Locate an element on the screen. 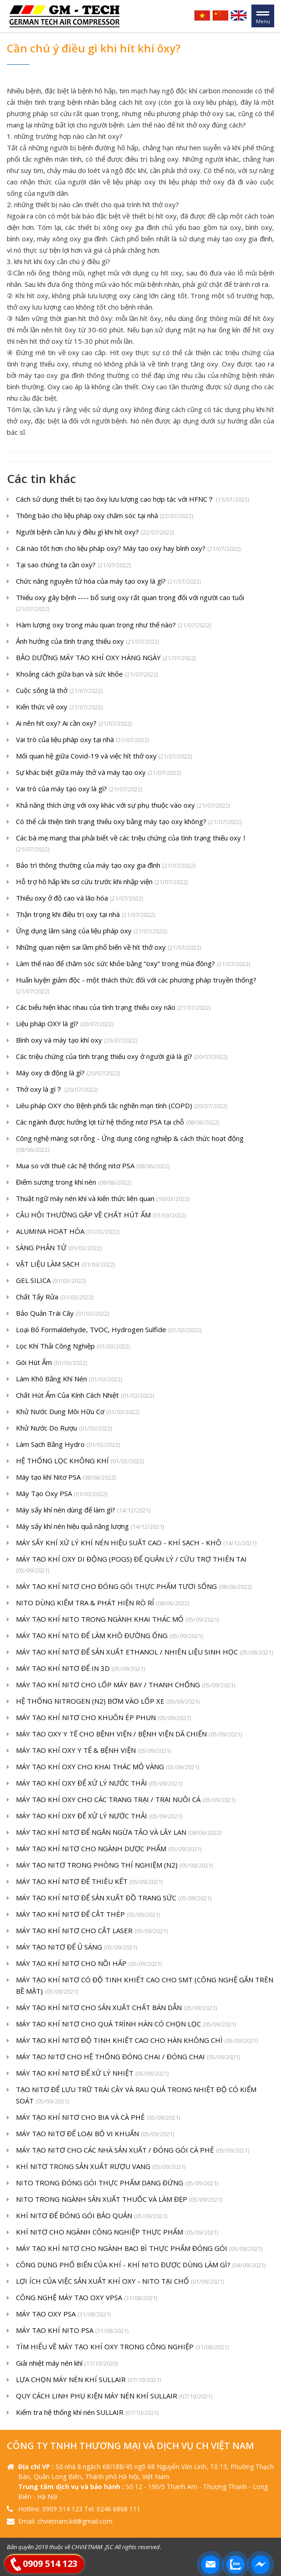 The height and width of the screenshot is (2576, 281). Mua so với thuê các hệ thống nitơ PSA is located at coordinates (92, 1166).